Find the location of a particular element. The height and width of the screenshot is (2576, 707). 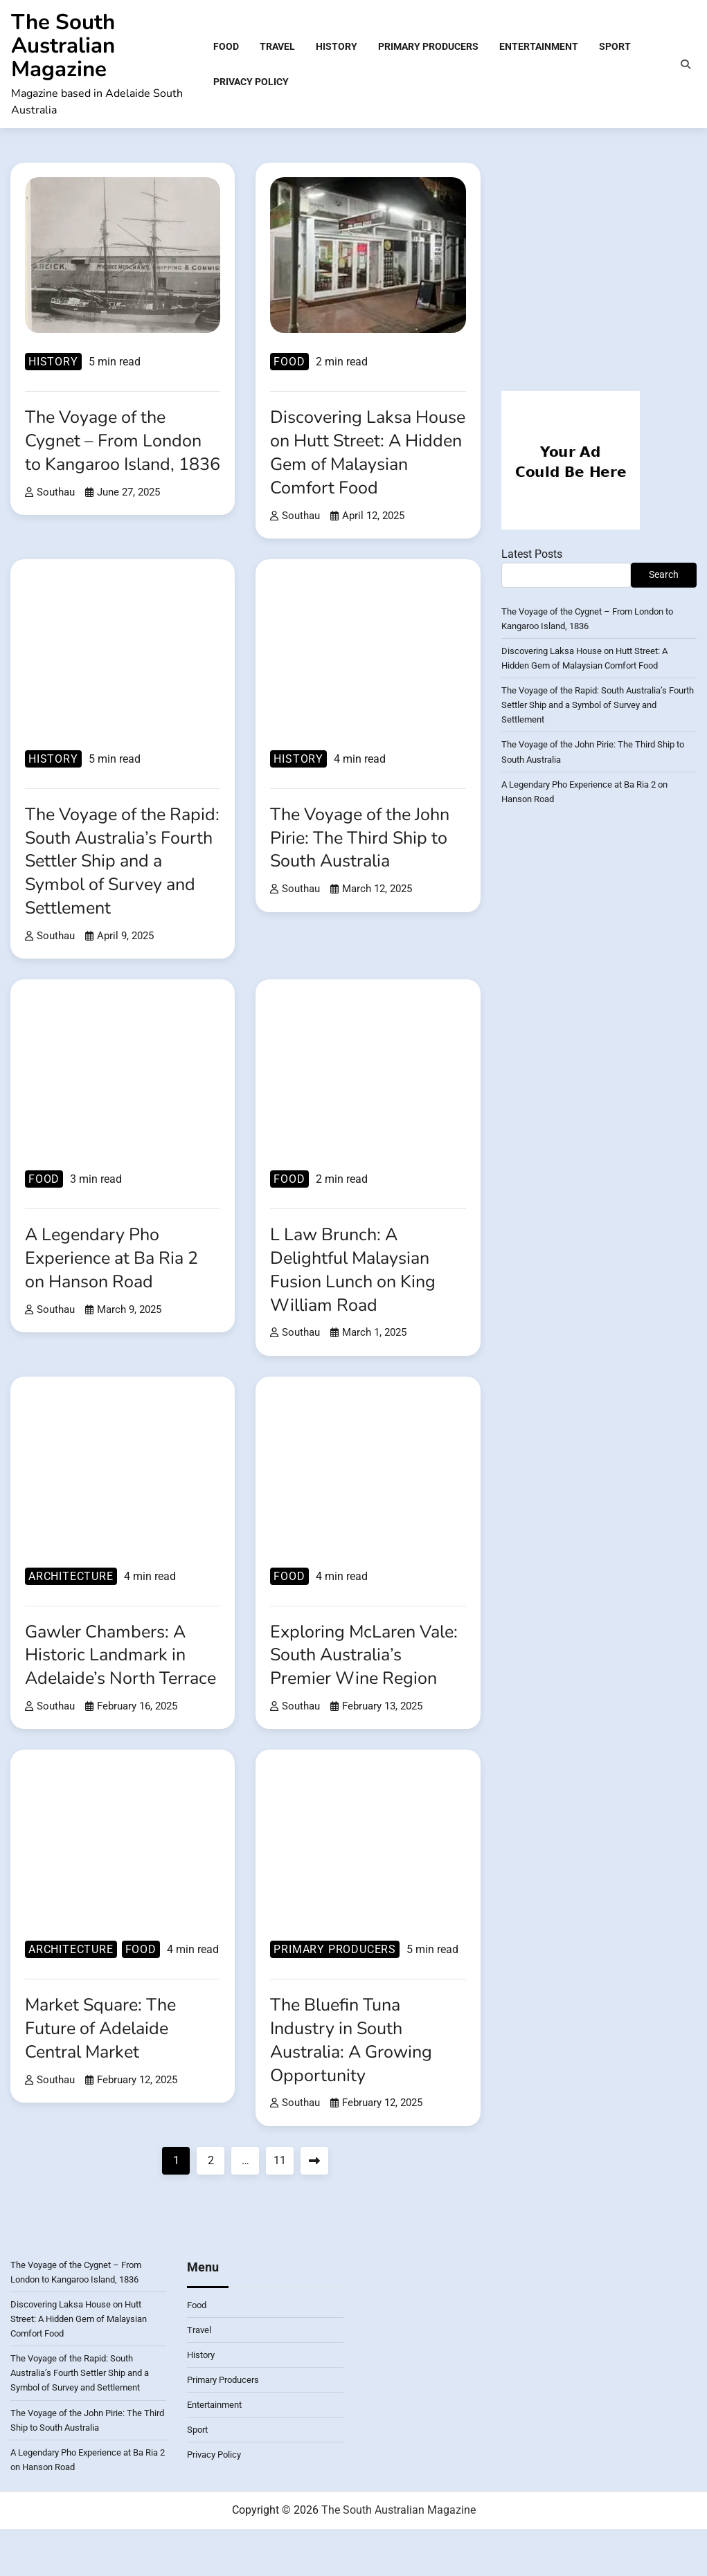

Sport is located at coordinates (615, 47).